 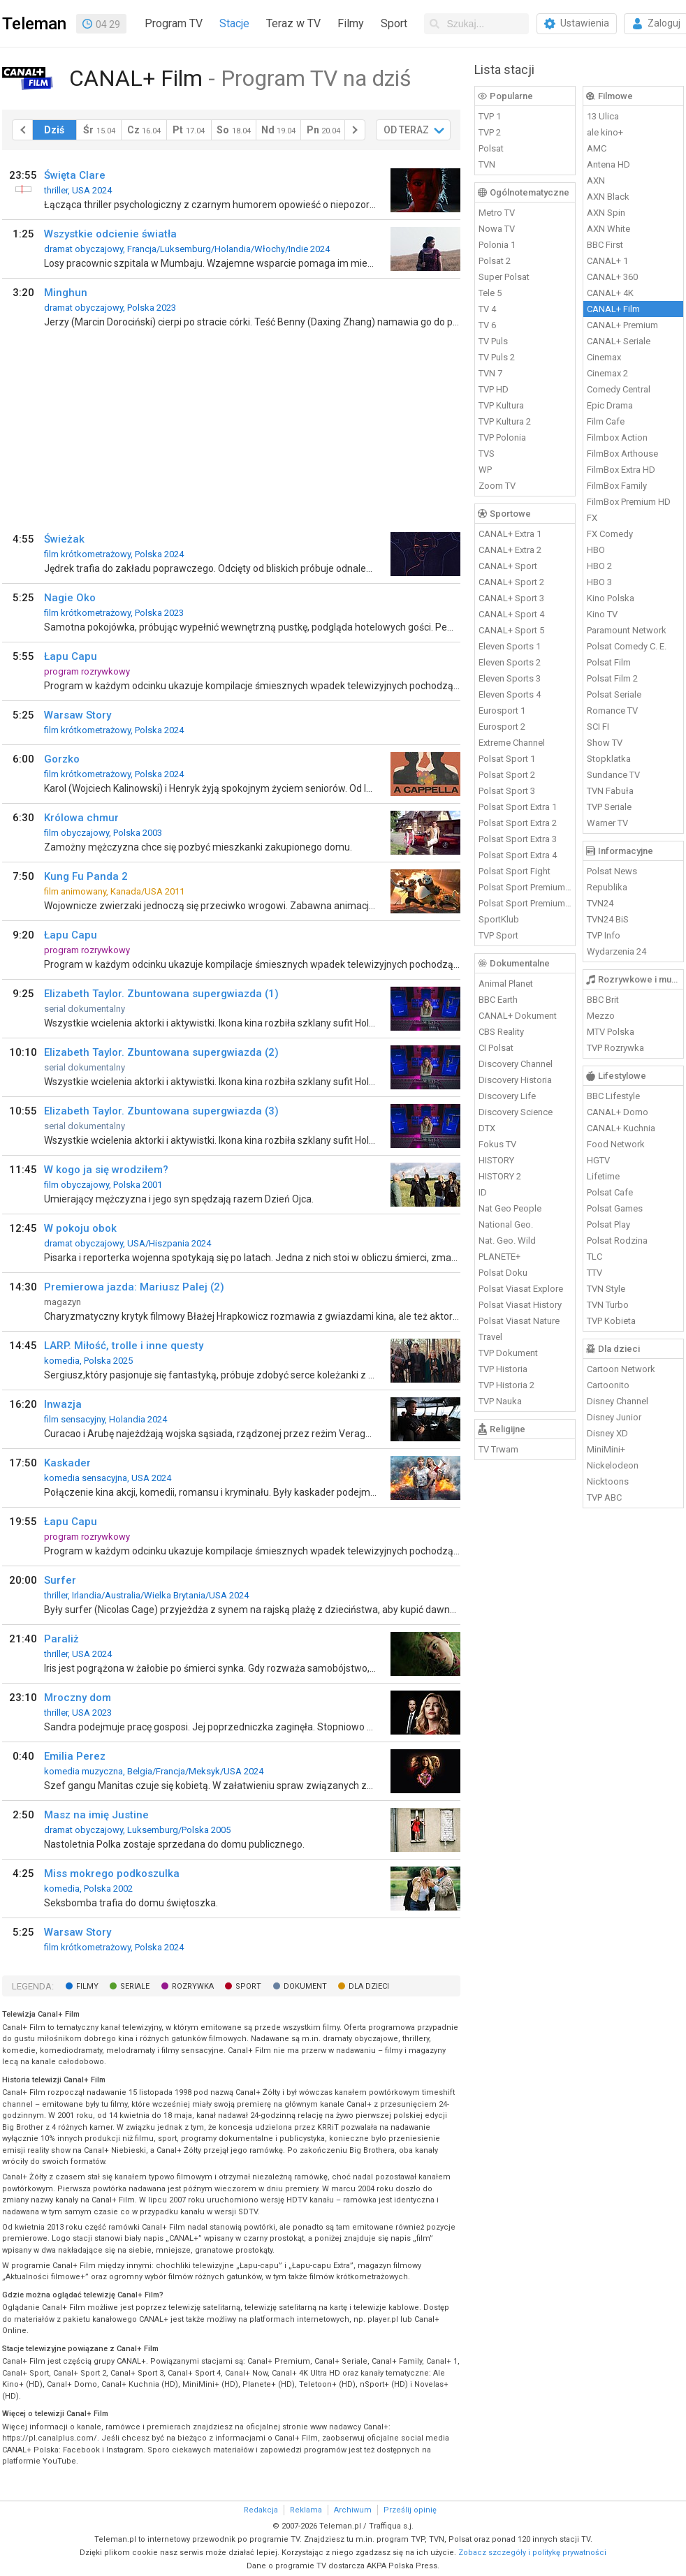 I want to click on W kogo ja się wrodziłem?, so click(x=106, y=1169).